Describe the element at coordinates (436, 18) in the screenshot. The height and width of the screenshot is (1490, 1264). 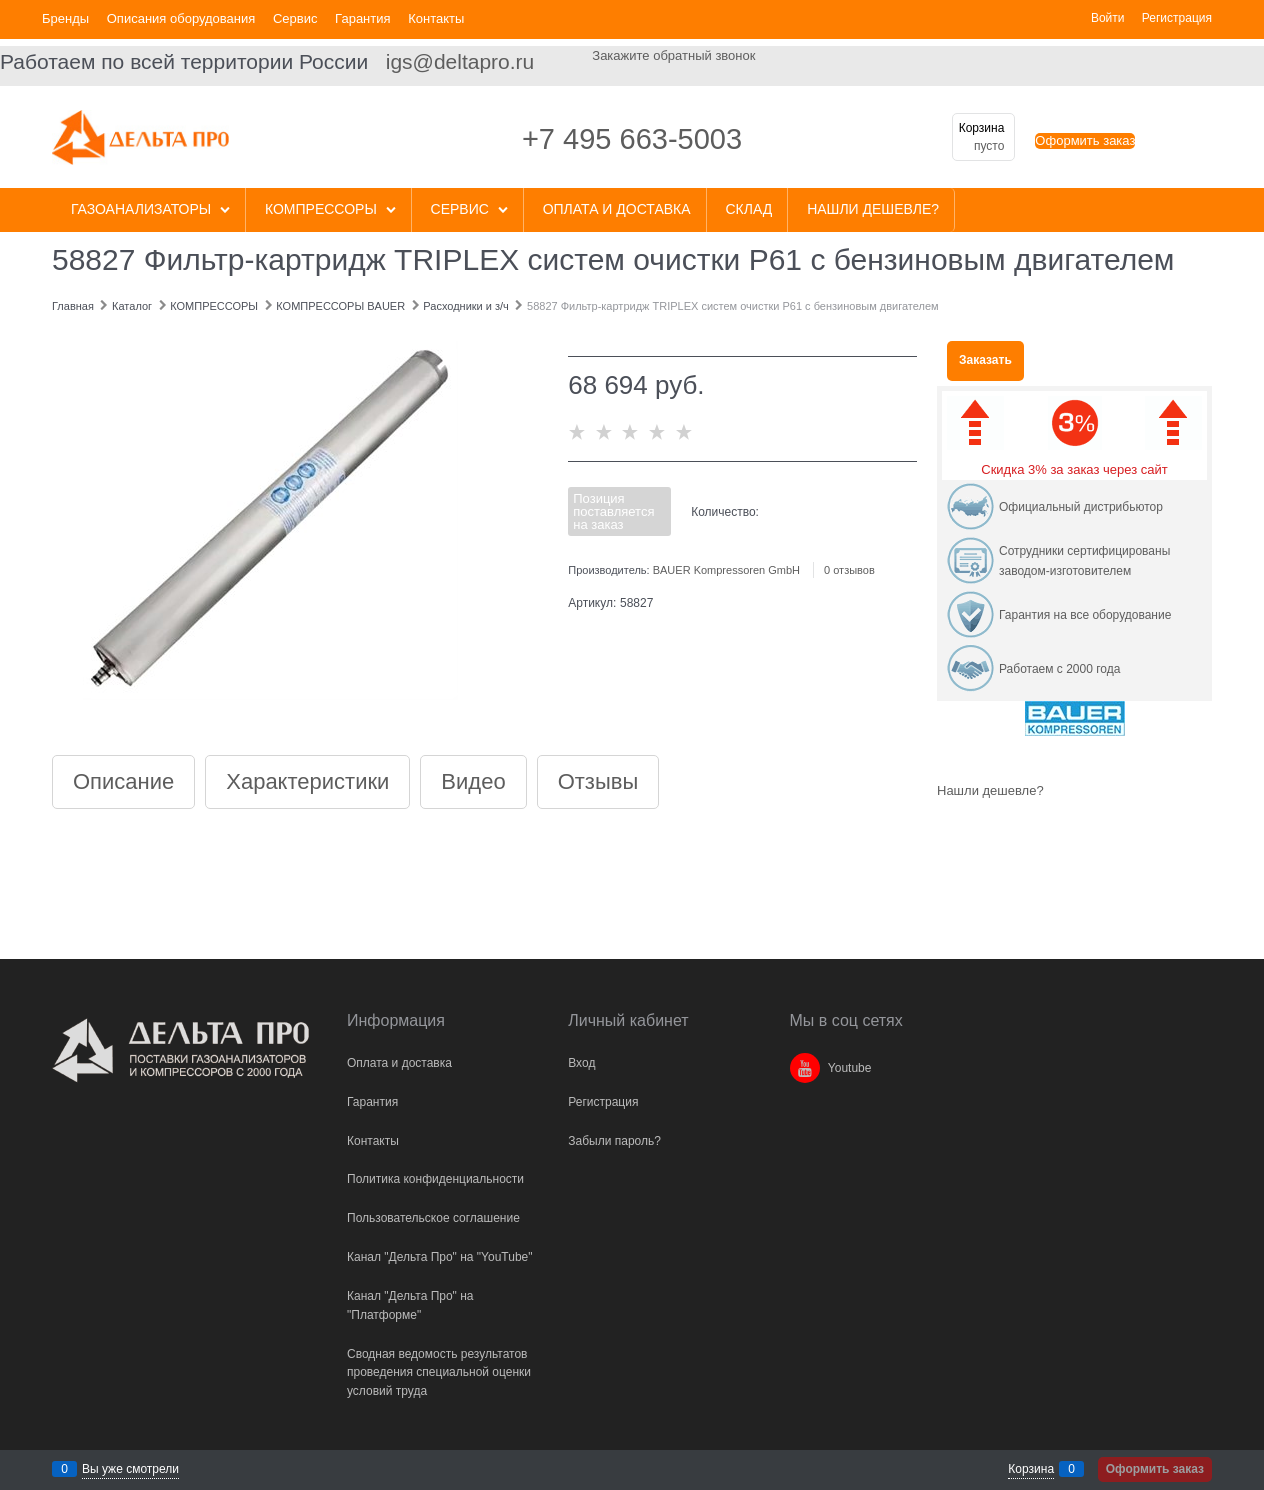
I see `Контакты` at that location.